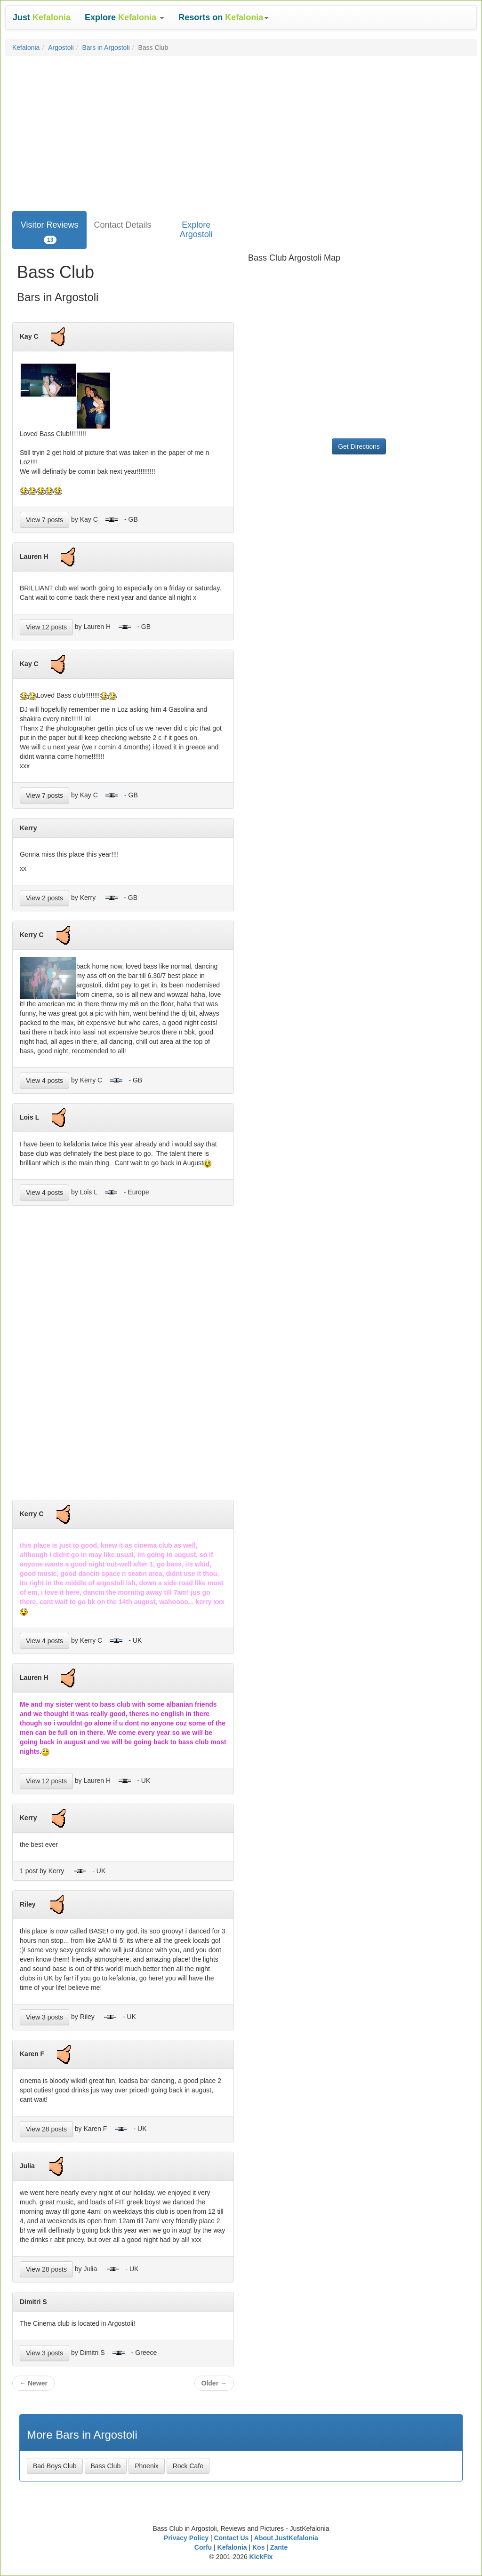 The image size is (482, 2576). I want to click on [button], so click(124, 17).